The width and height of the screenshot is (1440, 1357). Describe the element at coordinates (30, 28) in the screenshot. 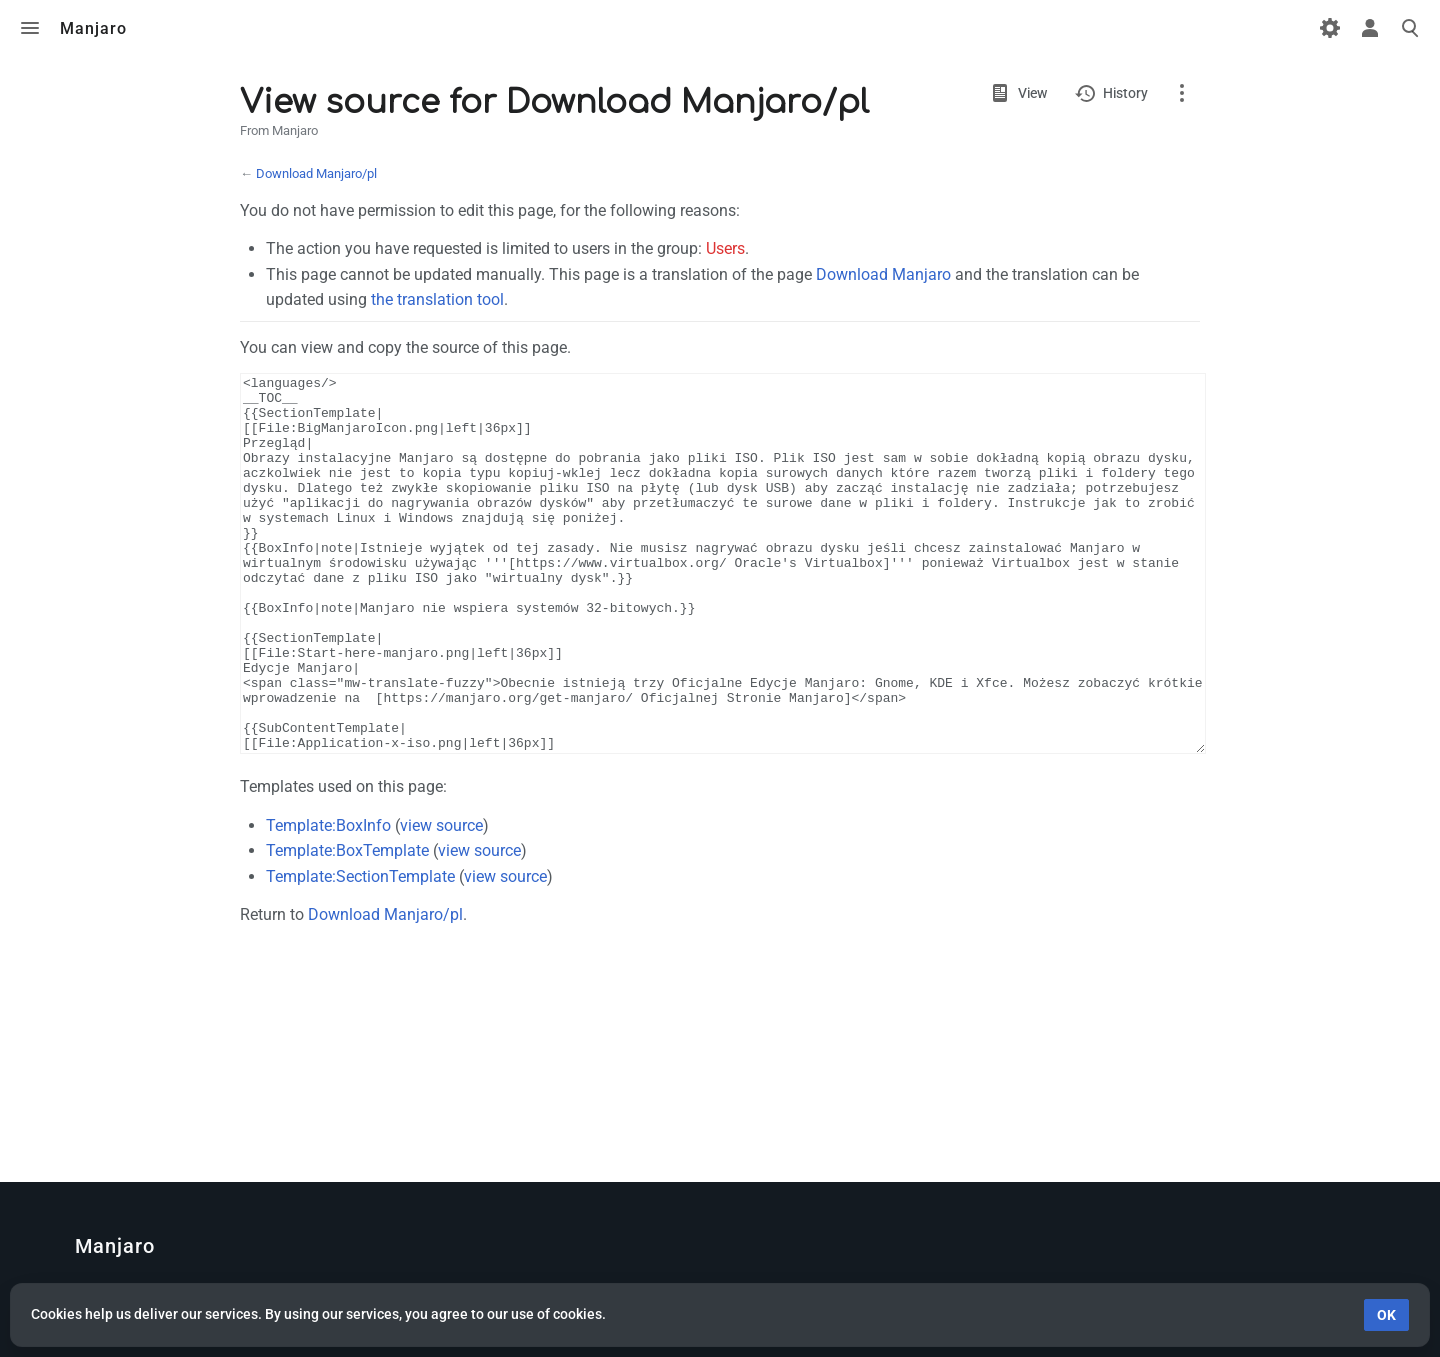

I see `Toggle menu [button]` at that location.